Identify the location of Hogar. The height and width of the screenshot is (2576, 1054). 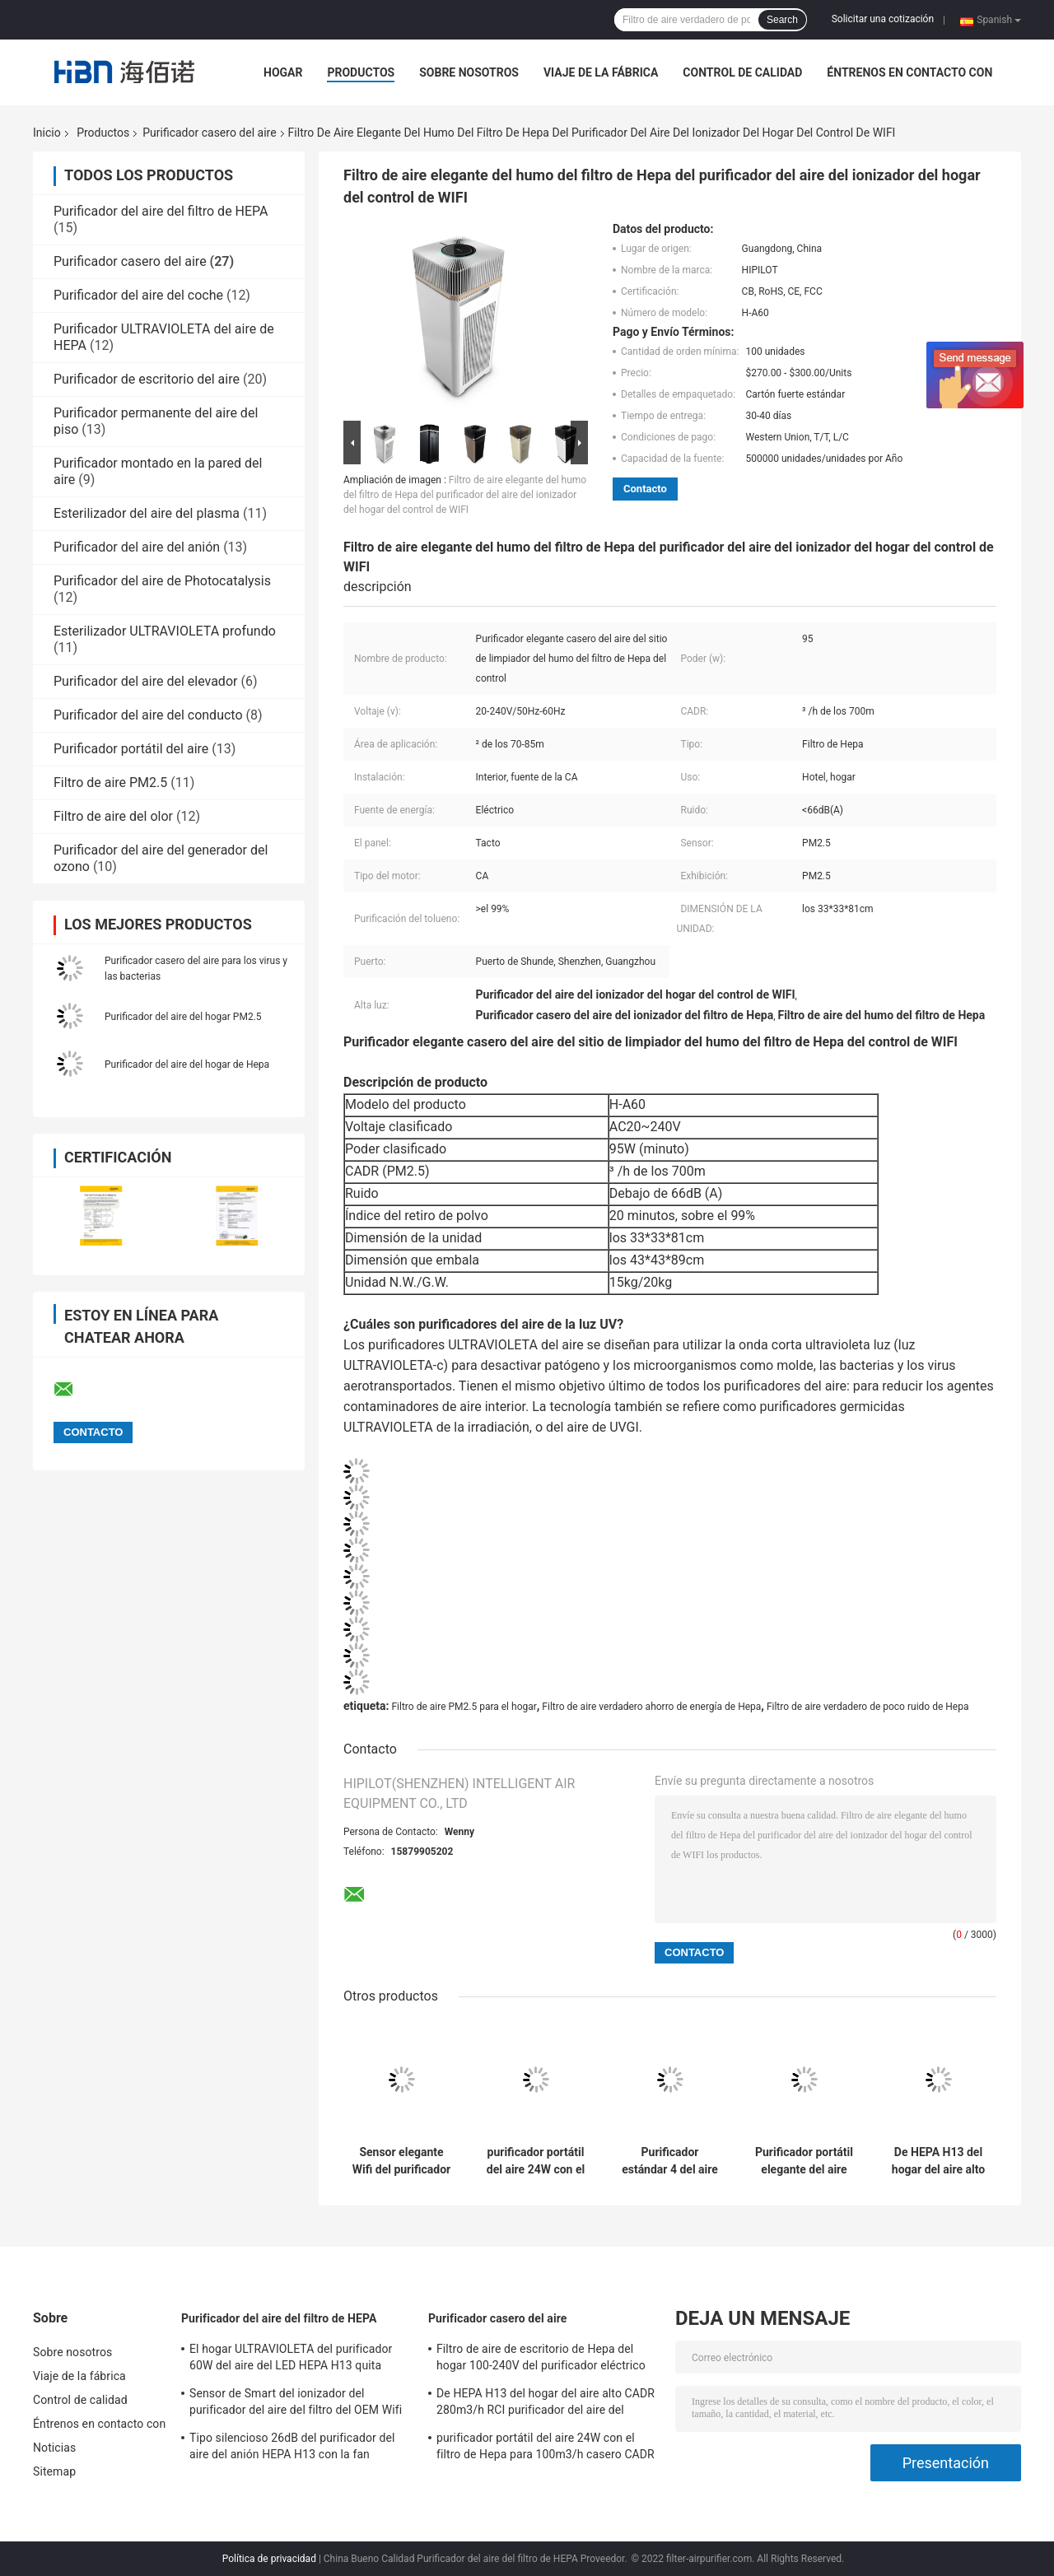
(283, 72).